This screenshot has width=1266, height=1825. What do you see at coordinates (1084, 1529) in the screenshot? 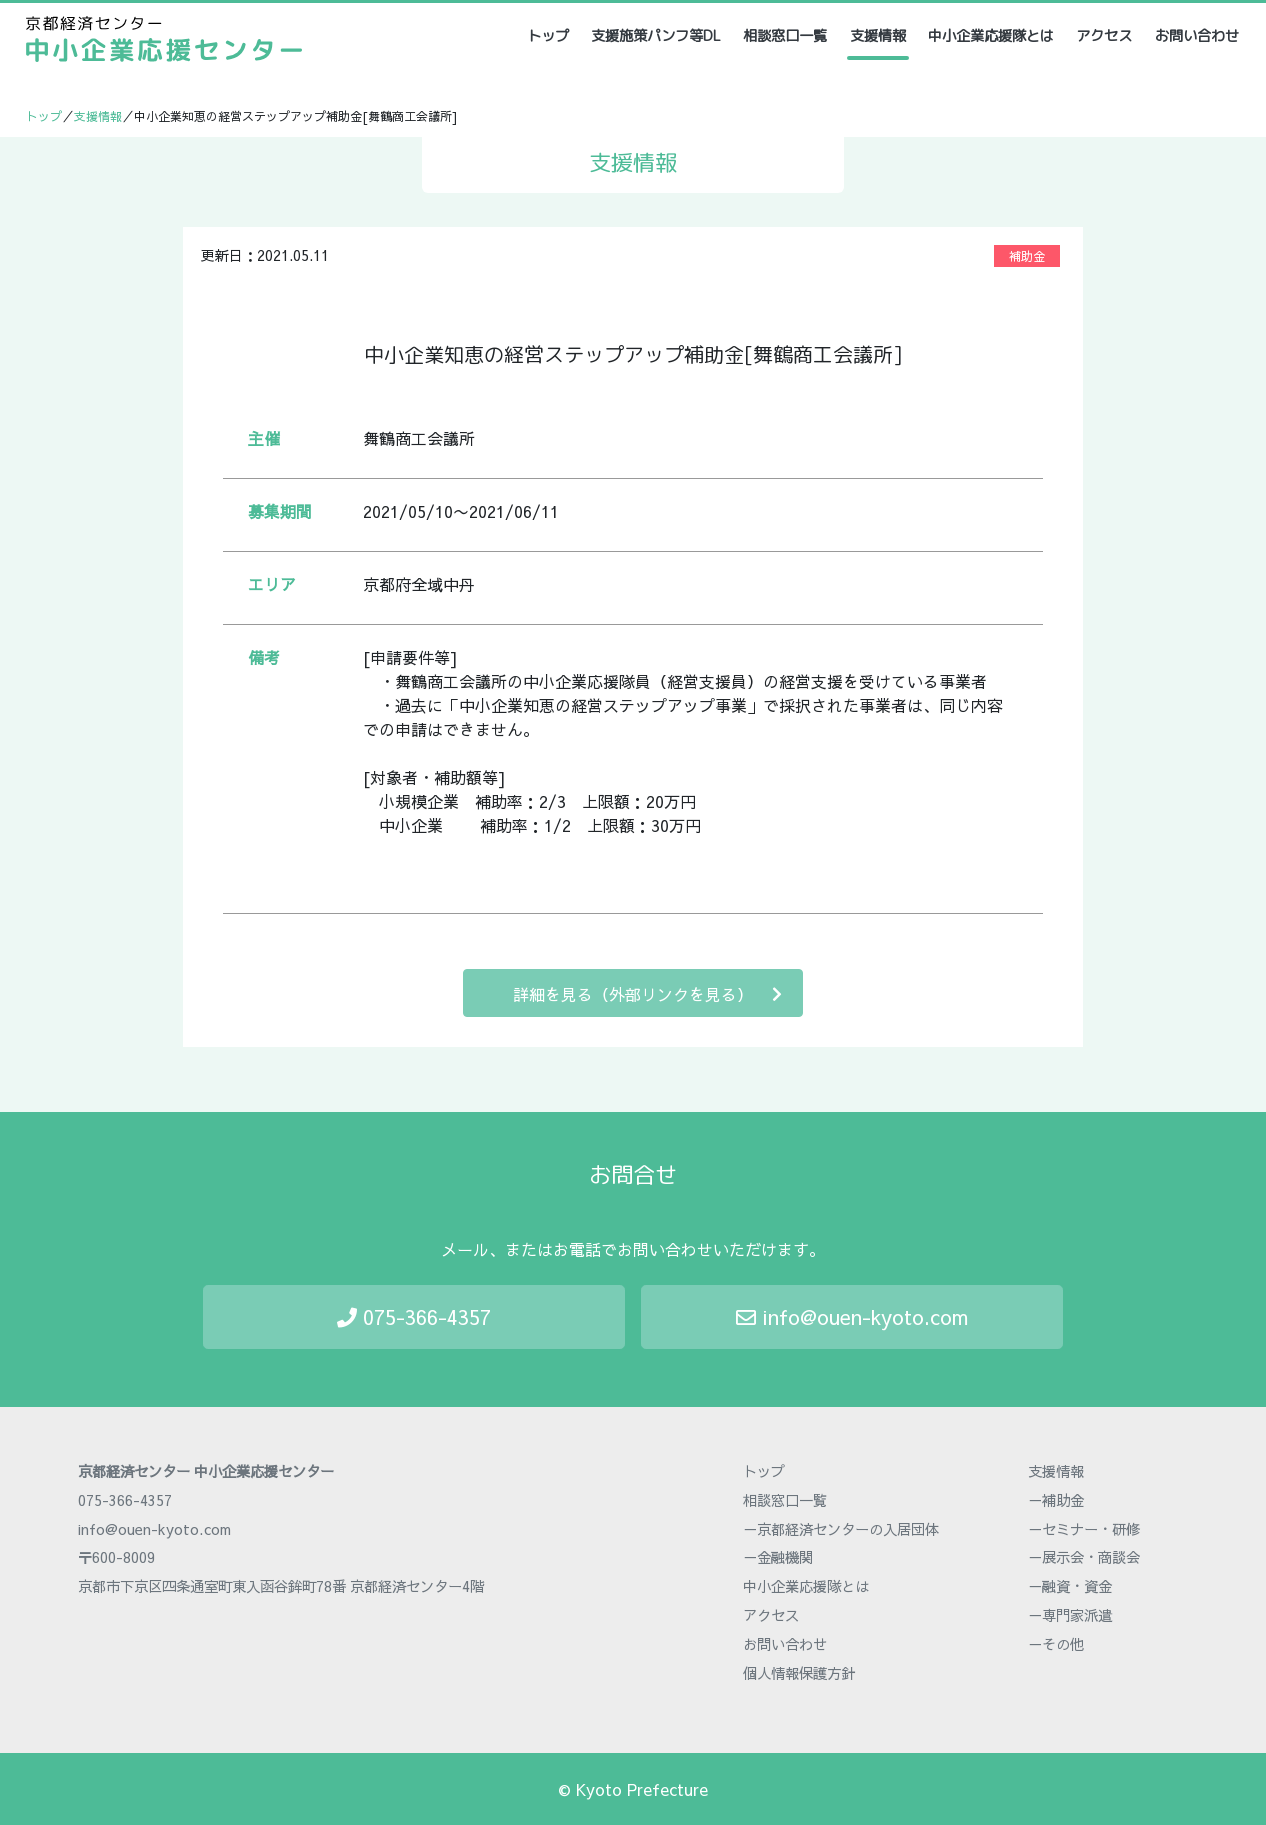
I see `－セミナー・研修` at bounding box center [1084, 1529].